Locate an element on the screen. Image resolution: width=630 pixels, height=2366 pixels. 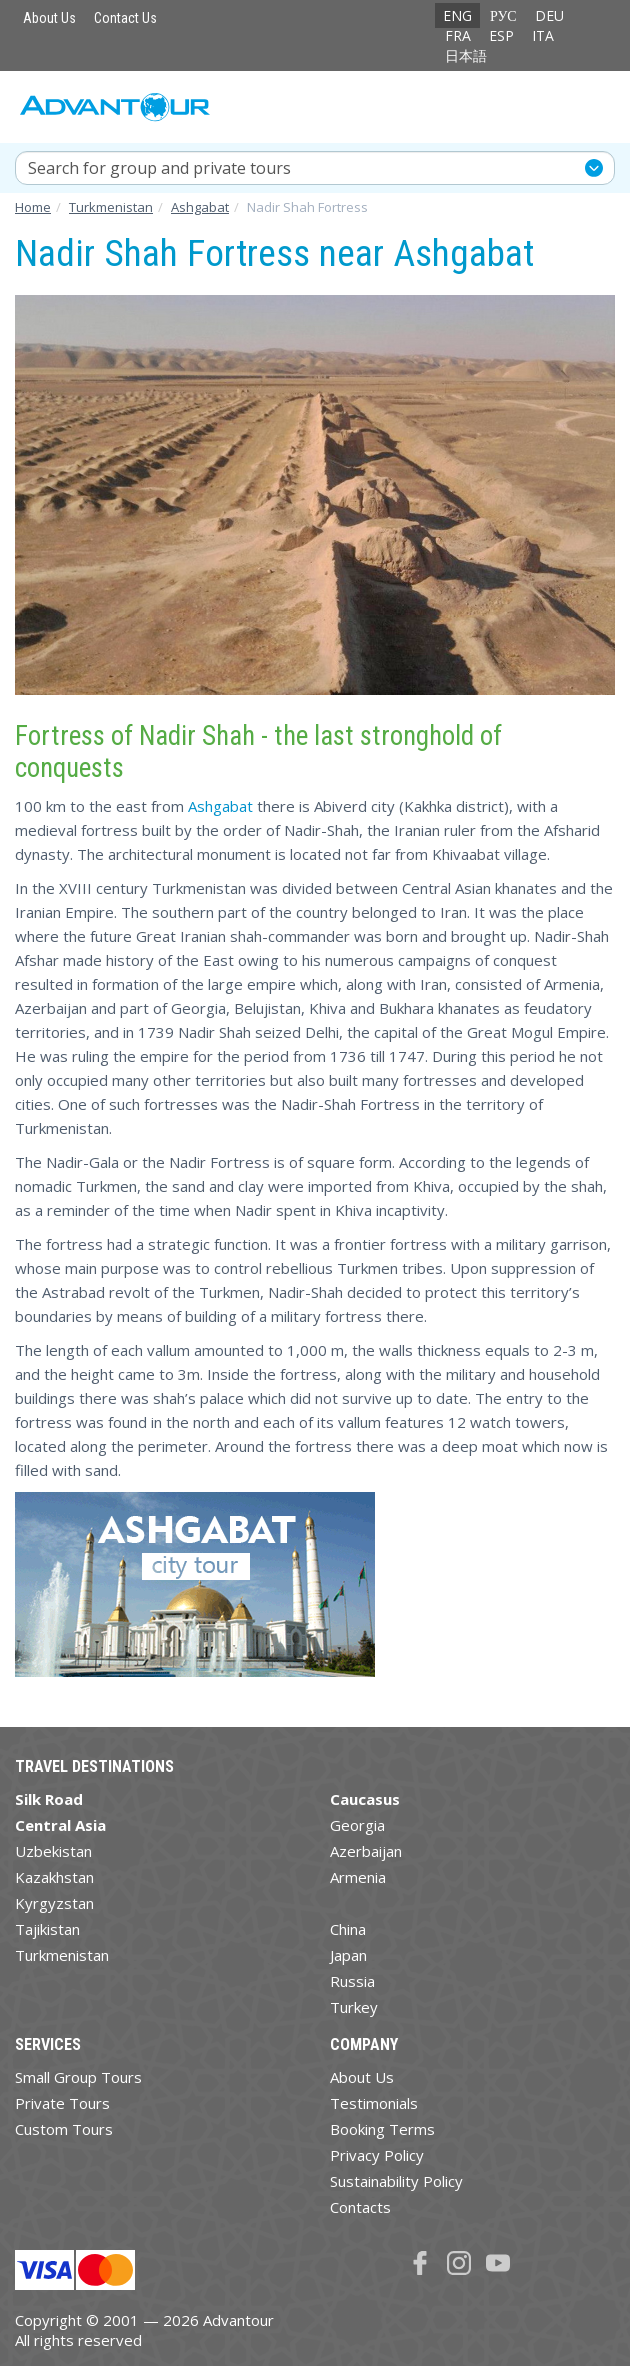
Small Group Tours is located at coordinates (78, 2077).